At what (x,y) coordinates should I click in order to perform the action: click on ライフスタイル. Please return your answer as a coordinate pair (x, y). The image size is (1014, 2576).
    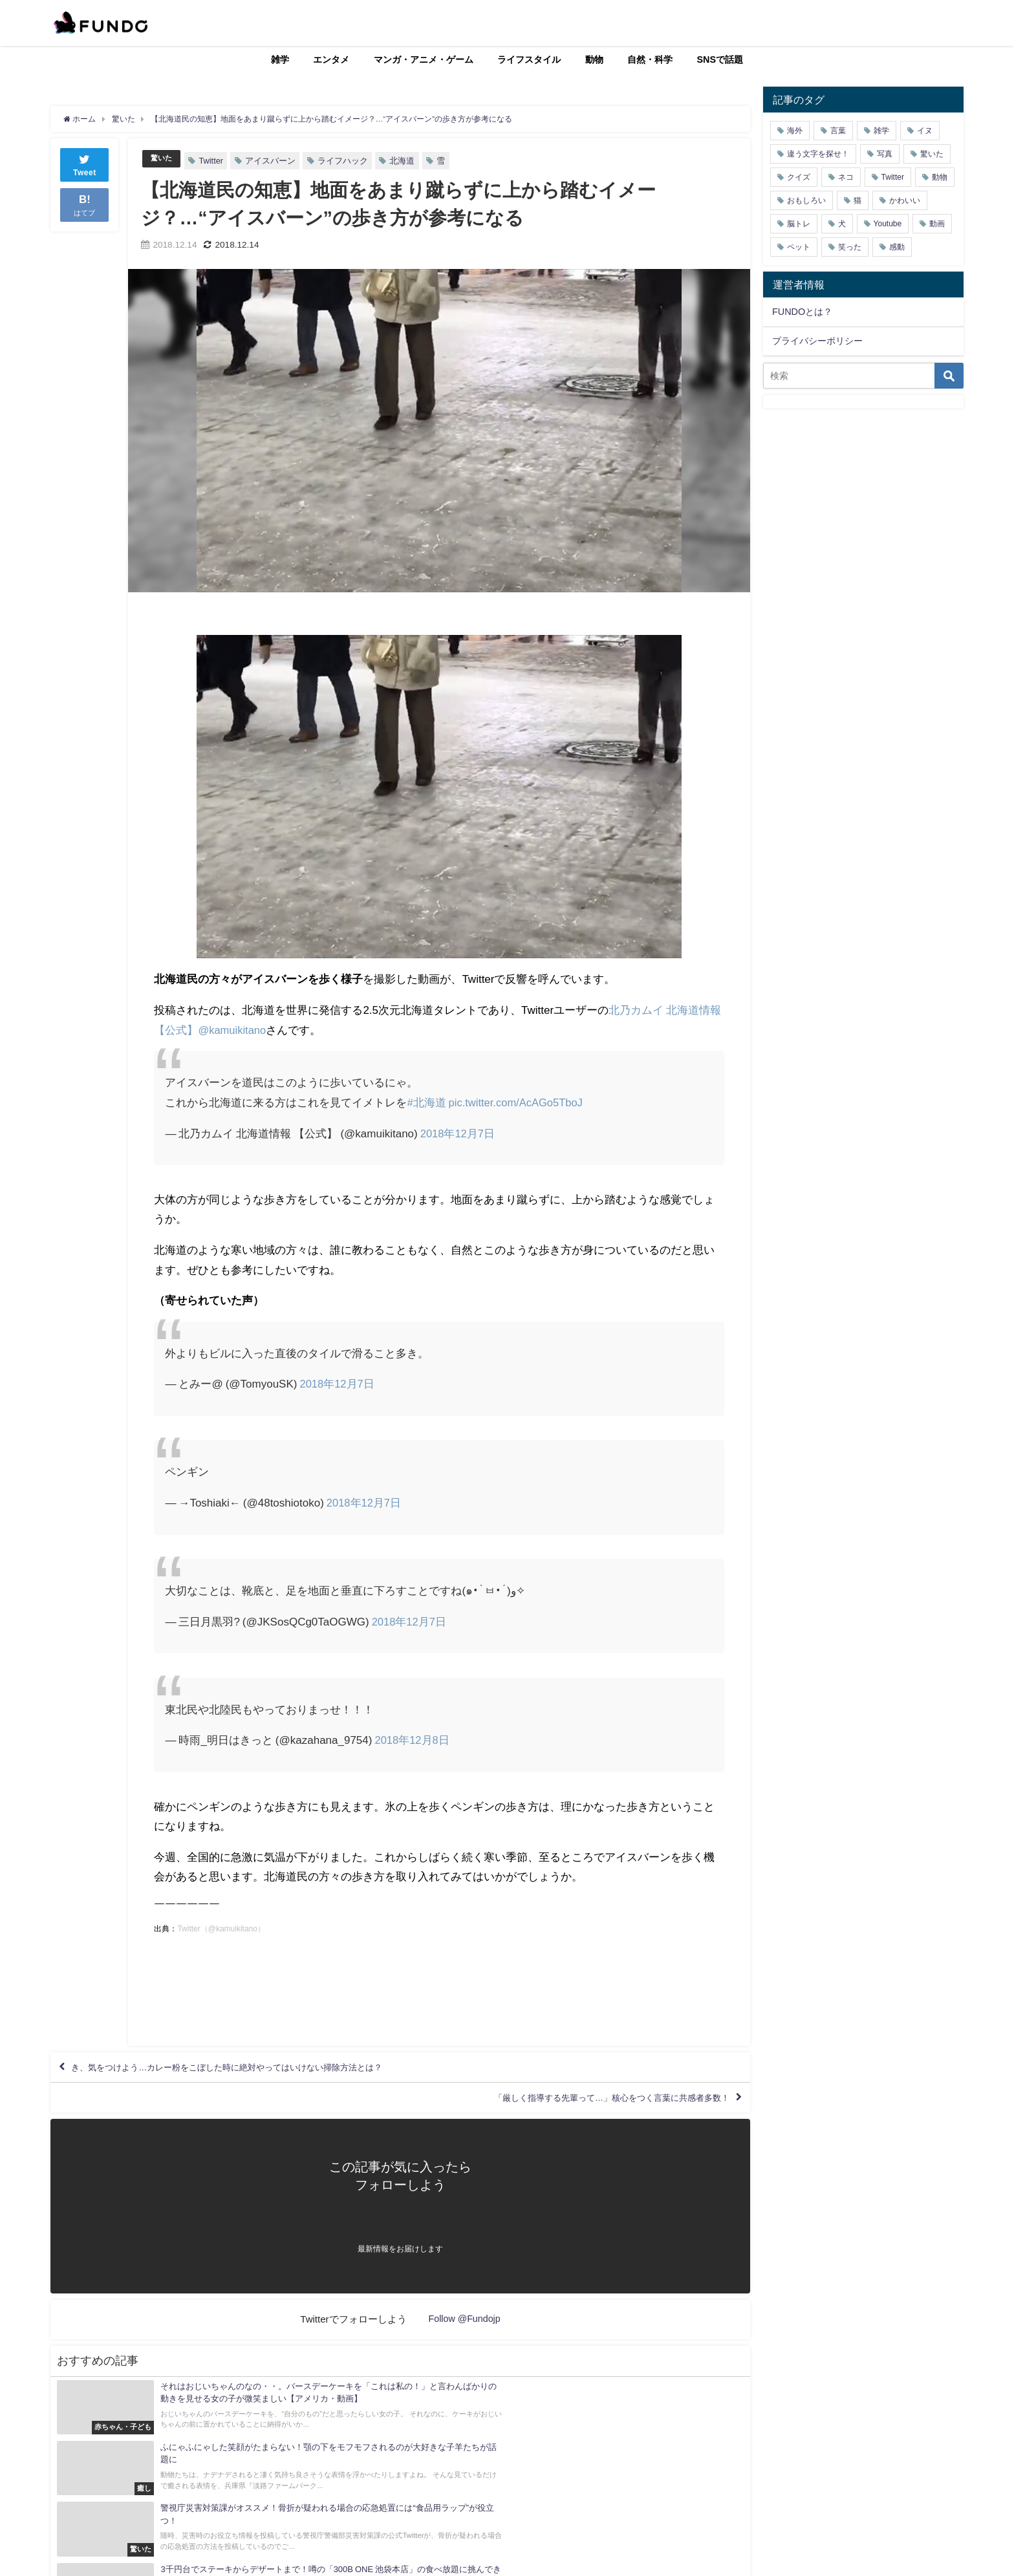
    Looking at the image, I should click on (529, 59).